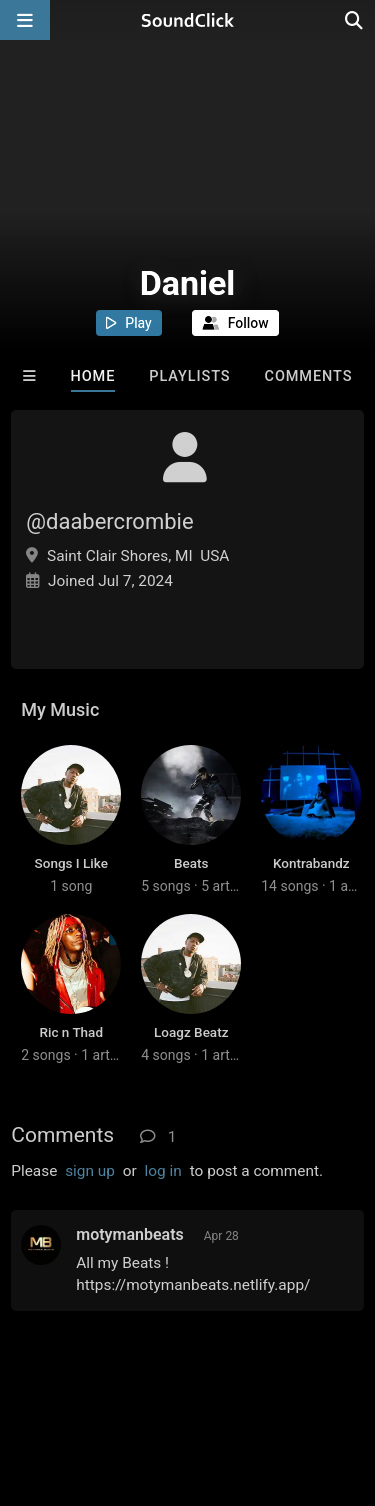 Image resolution: width=375 pixels, height=1506 pixels. What do you see at coordinates (71, 1032) in the screenshot?
I see `Ric n Thad` at bounding box center [71, 1032].